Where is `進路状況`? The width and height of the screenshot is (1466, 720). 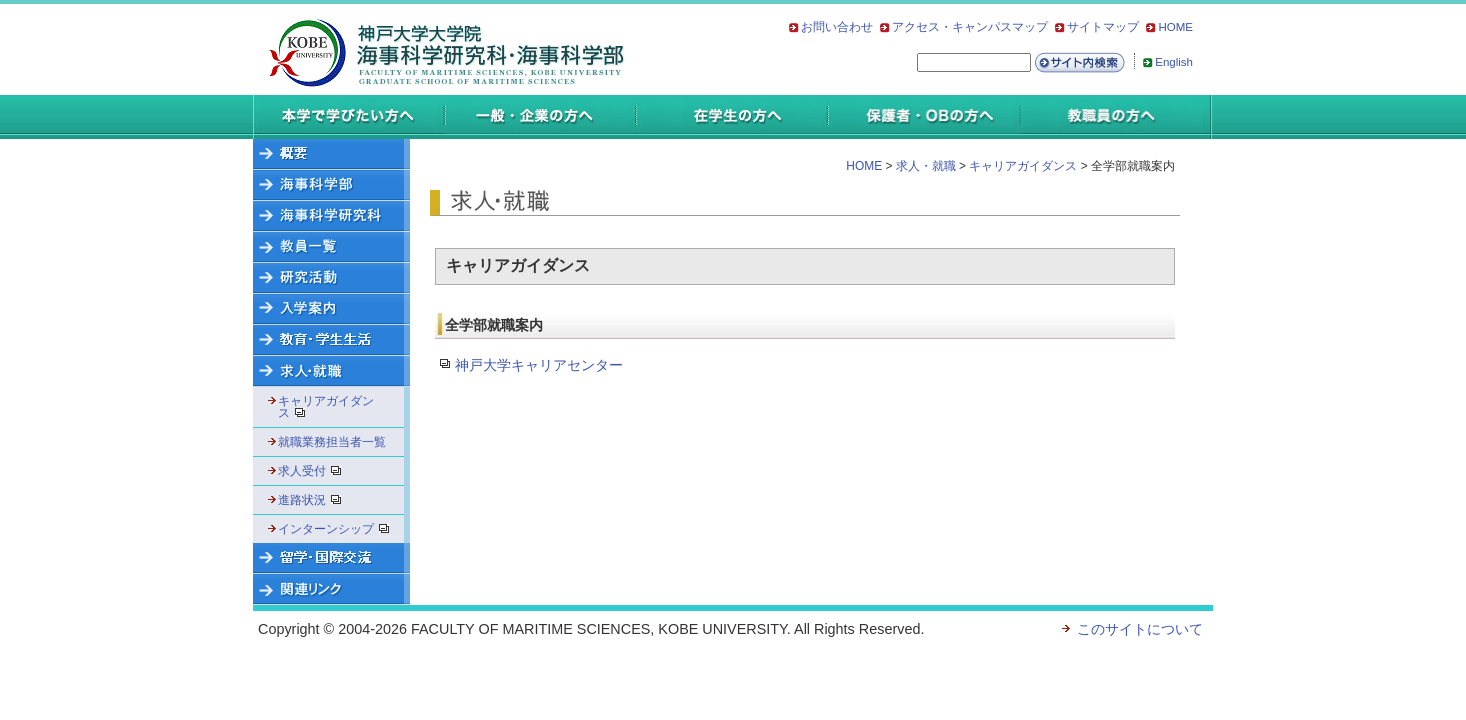 進路状況 is located at coordinates (316, 500).